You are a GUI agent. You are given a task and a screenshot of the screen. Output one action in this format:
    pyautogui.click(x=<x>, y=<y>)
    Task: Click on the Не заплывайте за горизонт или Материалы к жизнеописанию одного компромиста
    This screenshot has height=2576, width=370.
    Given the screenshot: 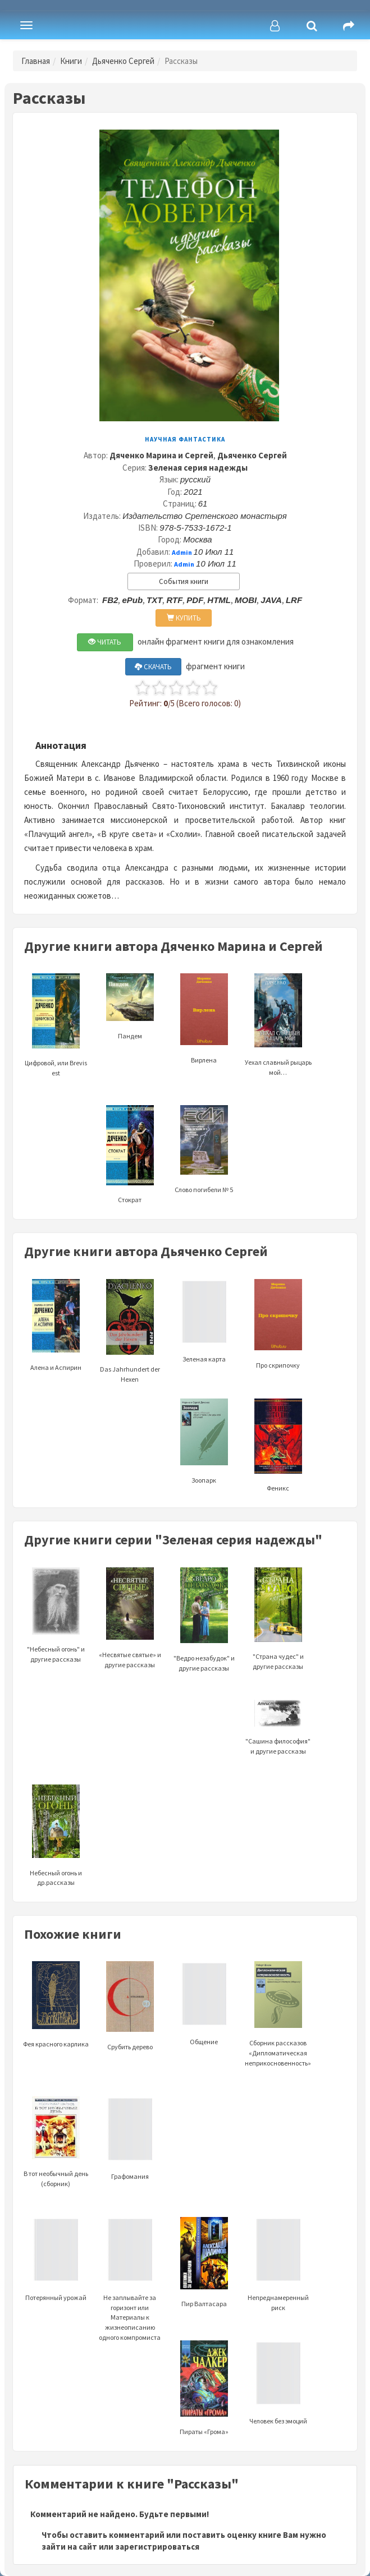 What is the action you would take?
    pyautogui.click(x=130, y=2293)
    